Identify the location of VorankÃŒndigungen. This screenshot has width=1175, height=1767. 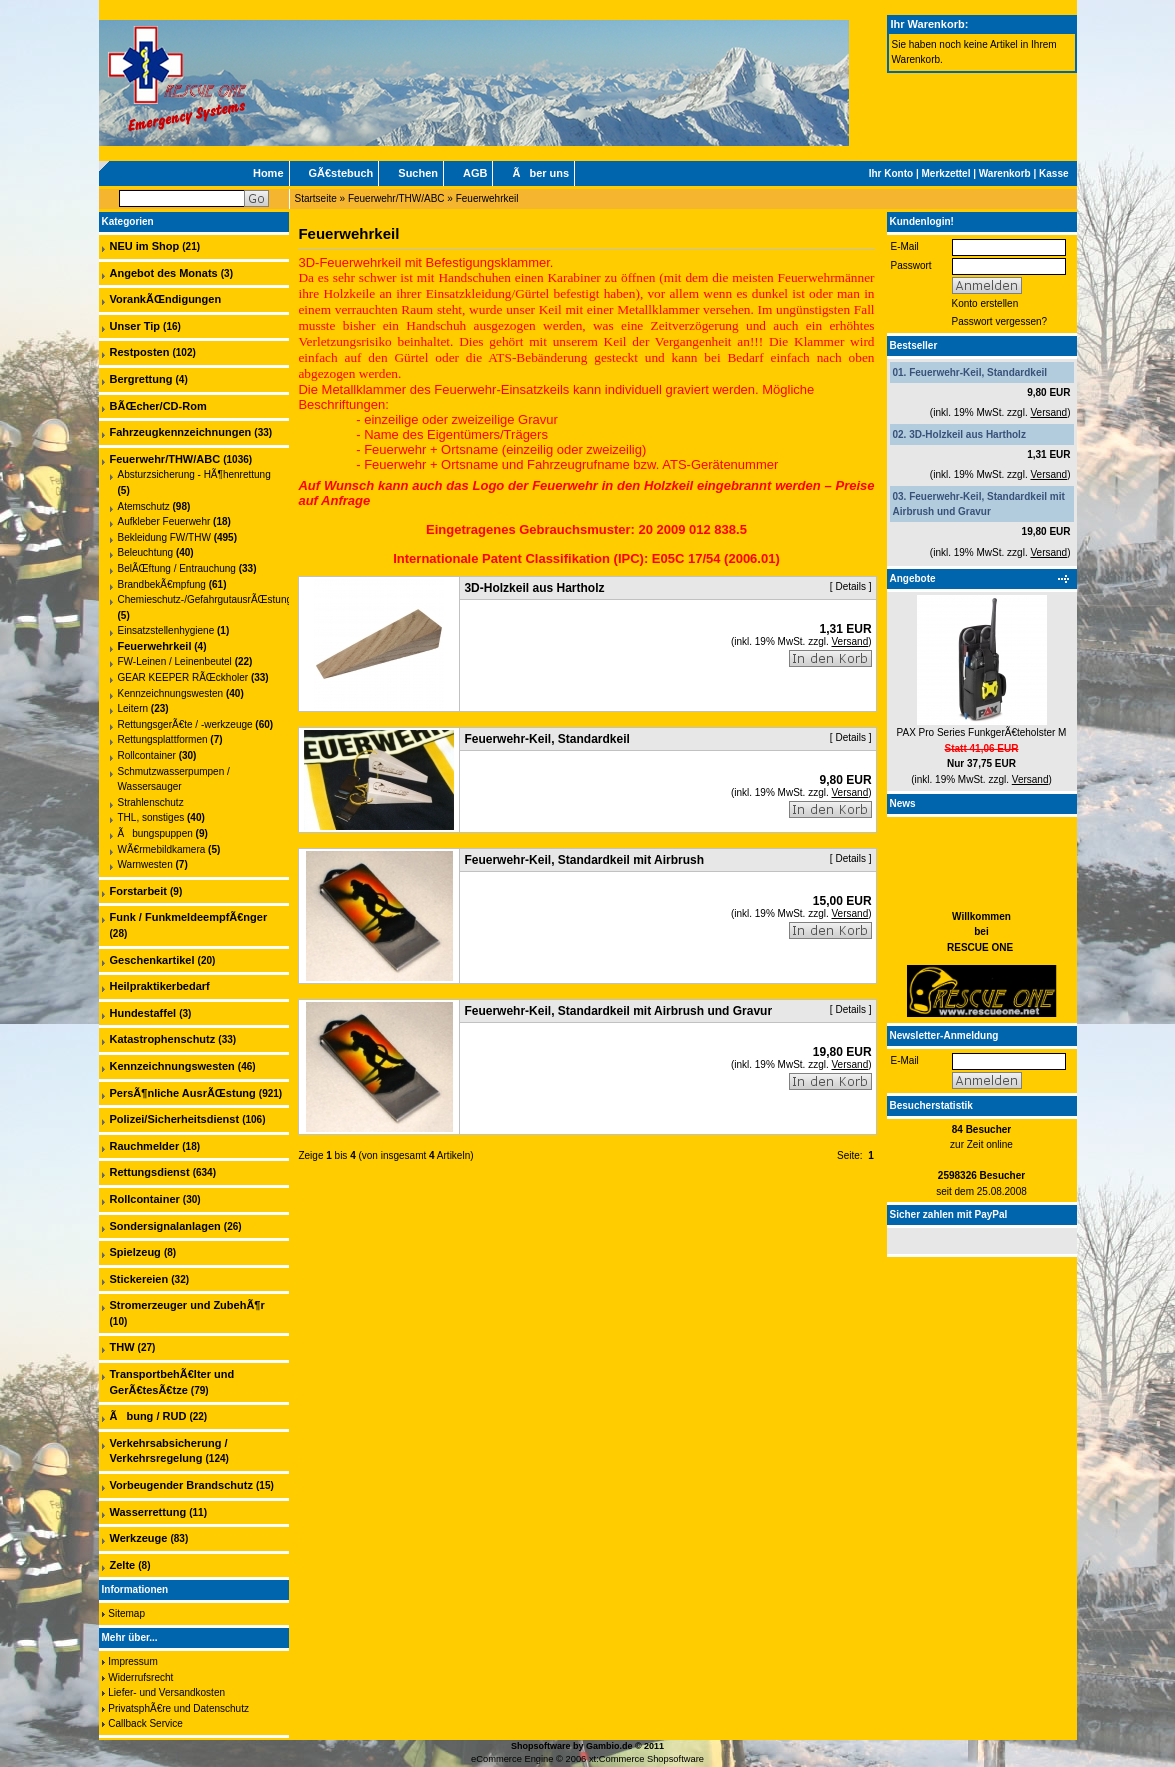
(166, 299).